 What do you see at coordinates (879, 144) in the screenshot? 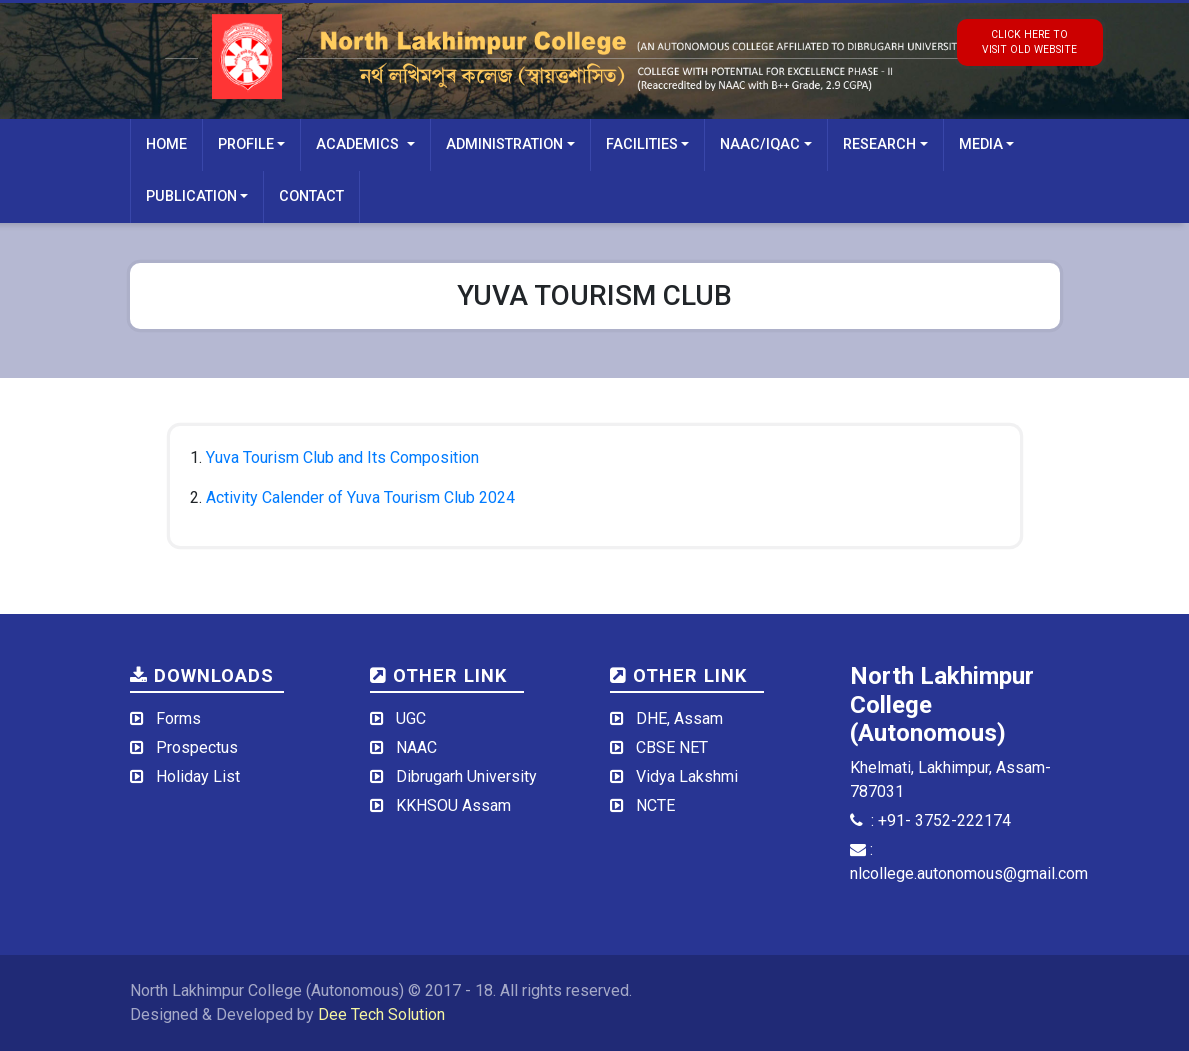
I see `Research` at bounding box center [879, 144].